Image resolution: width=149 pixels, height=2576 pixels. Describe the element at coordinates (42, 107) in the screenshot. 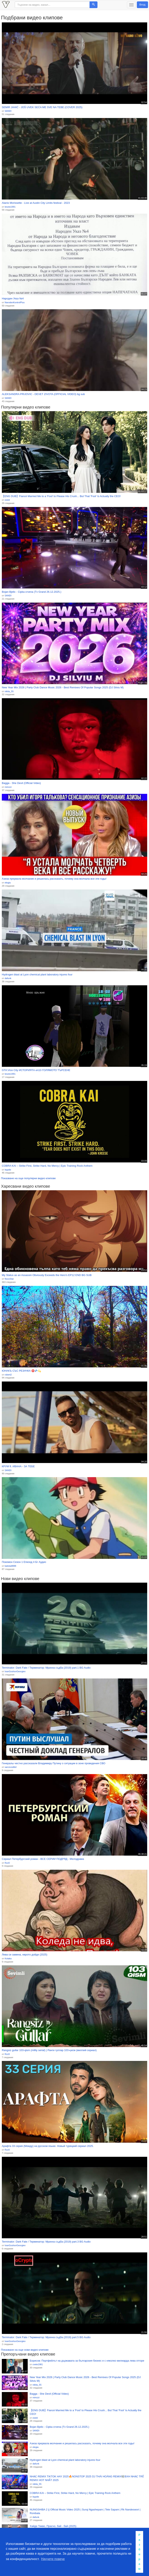

I see `SEMIR JAHIĆ - JOŠ UVEK SEĆA ME SVE NA TEBE (COVER 2025)` at that location.